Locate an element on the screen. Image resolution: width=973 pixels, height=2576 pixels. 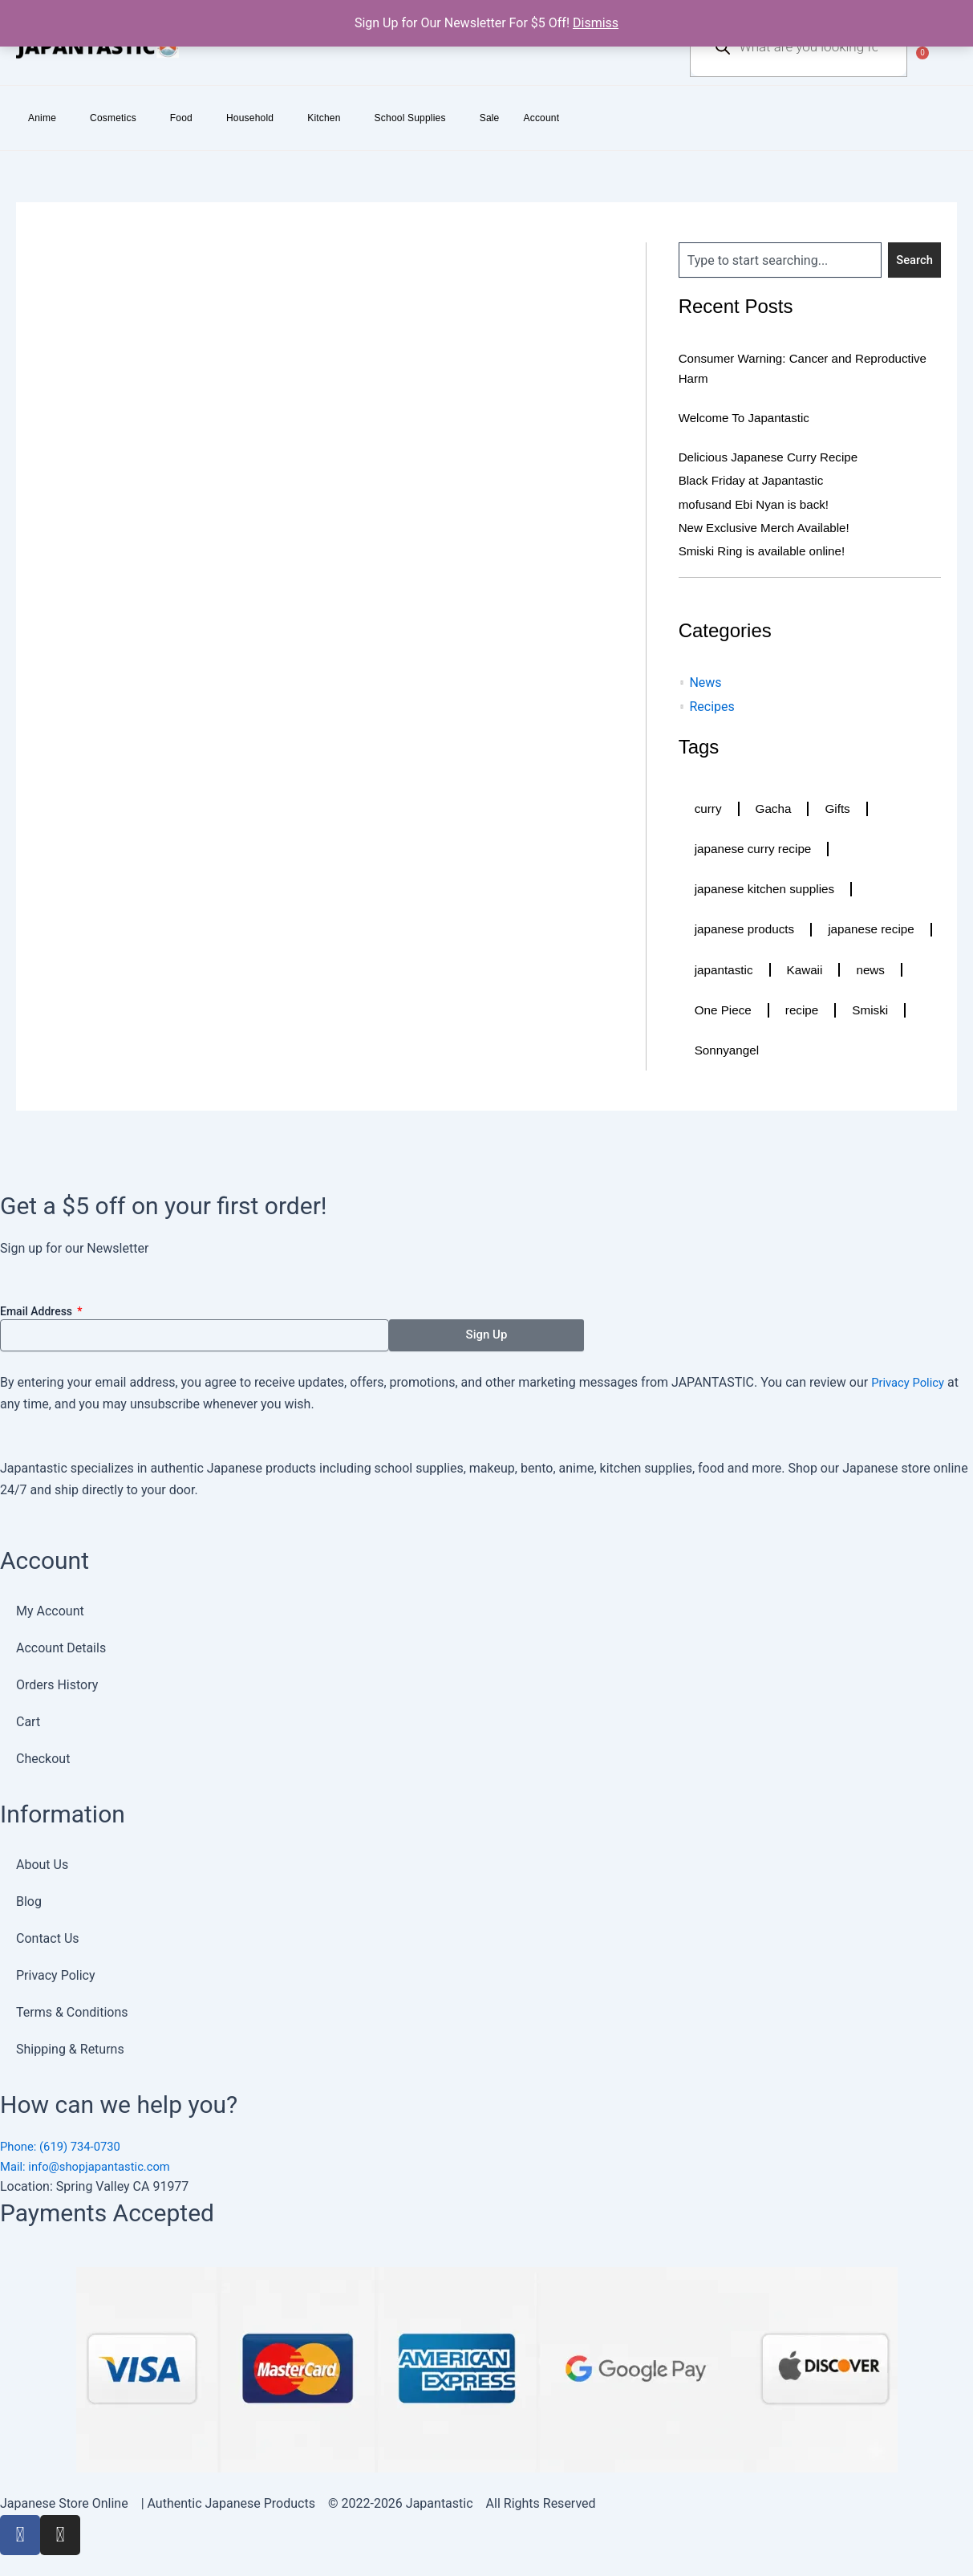
Privacy Policy is located at coordinates (911, 1379).